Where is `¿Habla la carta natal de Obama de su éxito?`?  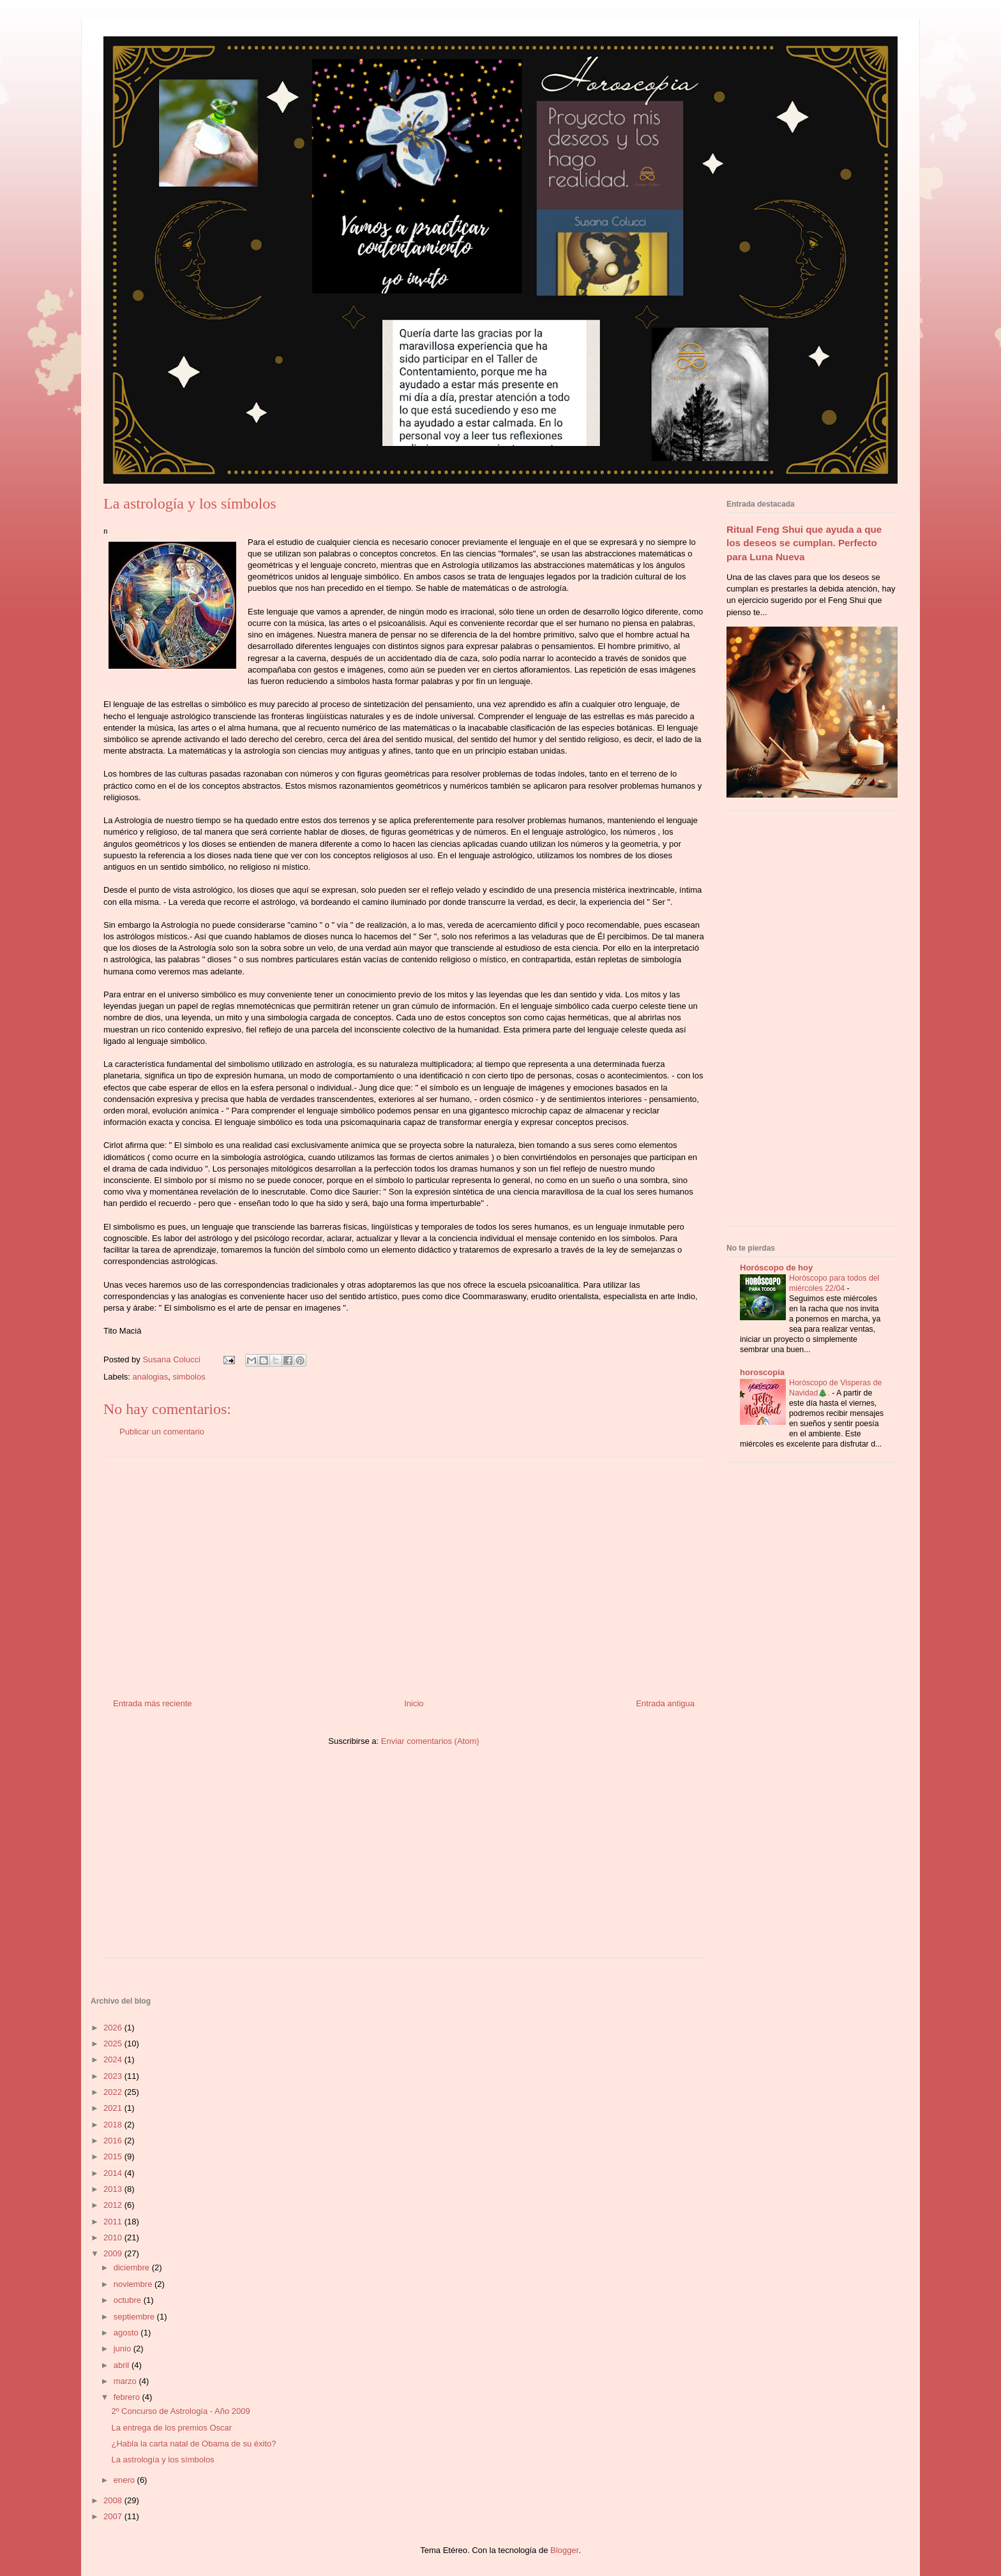
¿Habla la carta natal de Obama de su éxito? is located at coordinates (193, 2443).